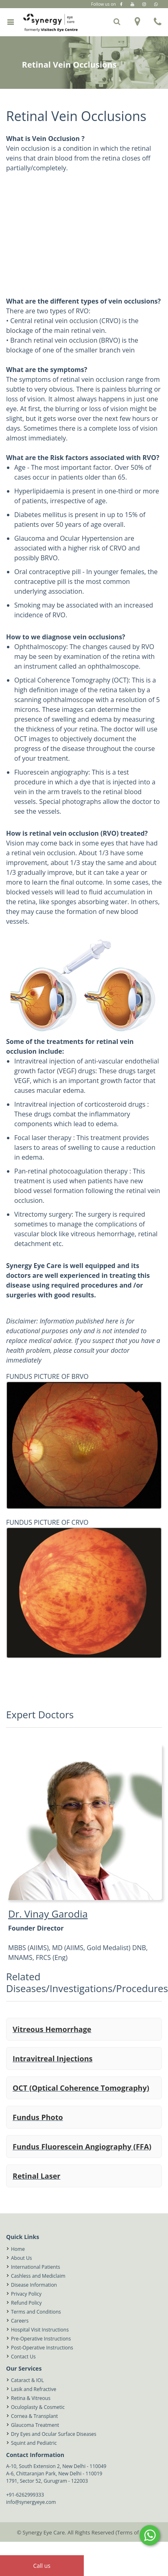 This screenshot has width=168, height=2576. What do you see at coordinates (82, 2146) in the screenshot?
I see `Fundus Fluorescein Angiography (FFA)` at bounding box center [82, 2146].